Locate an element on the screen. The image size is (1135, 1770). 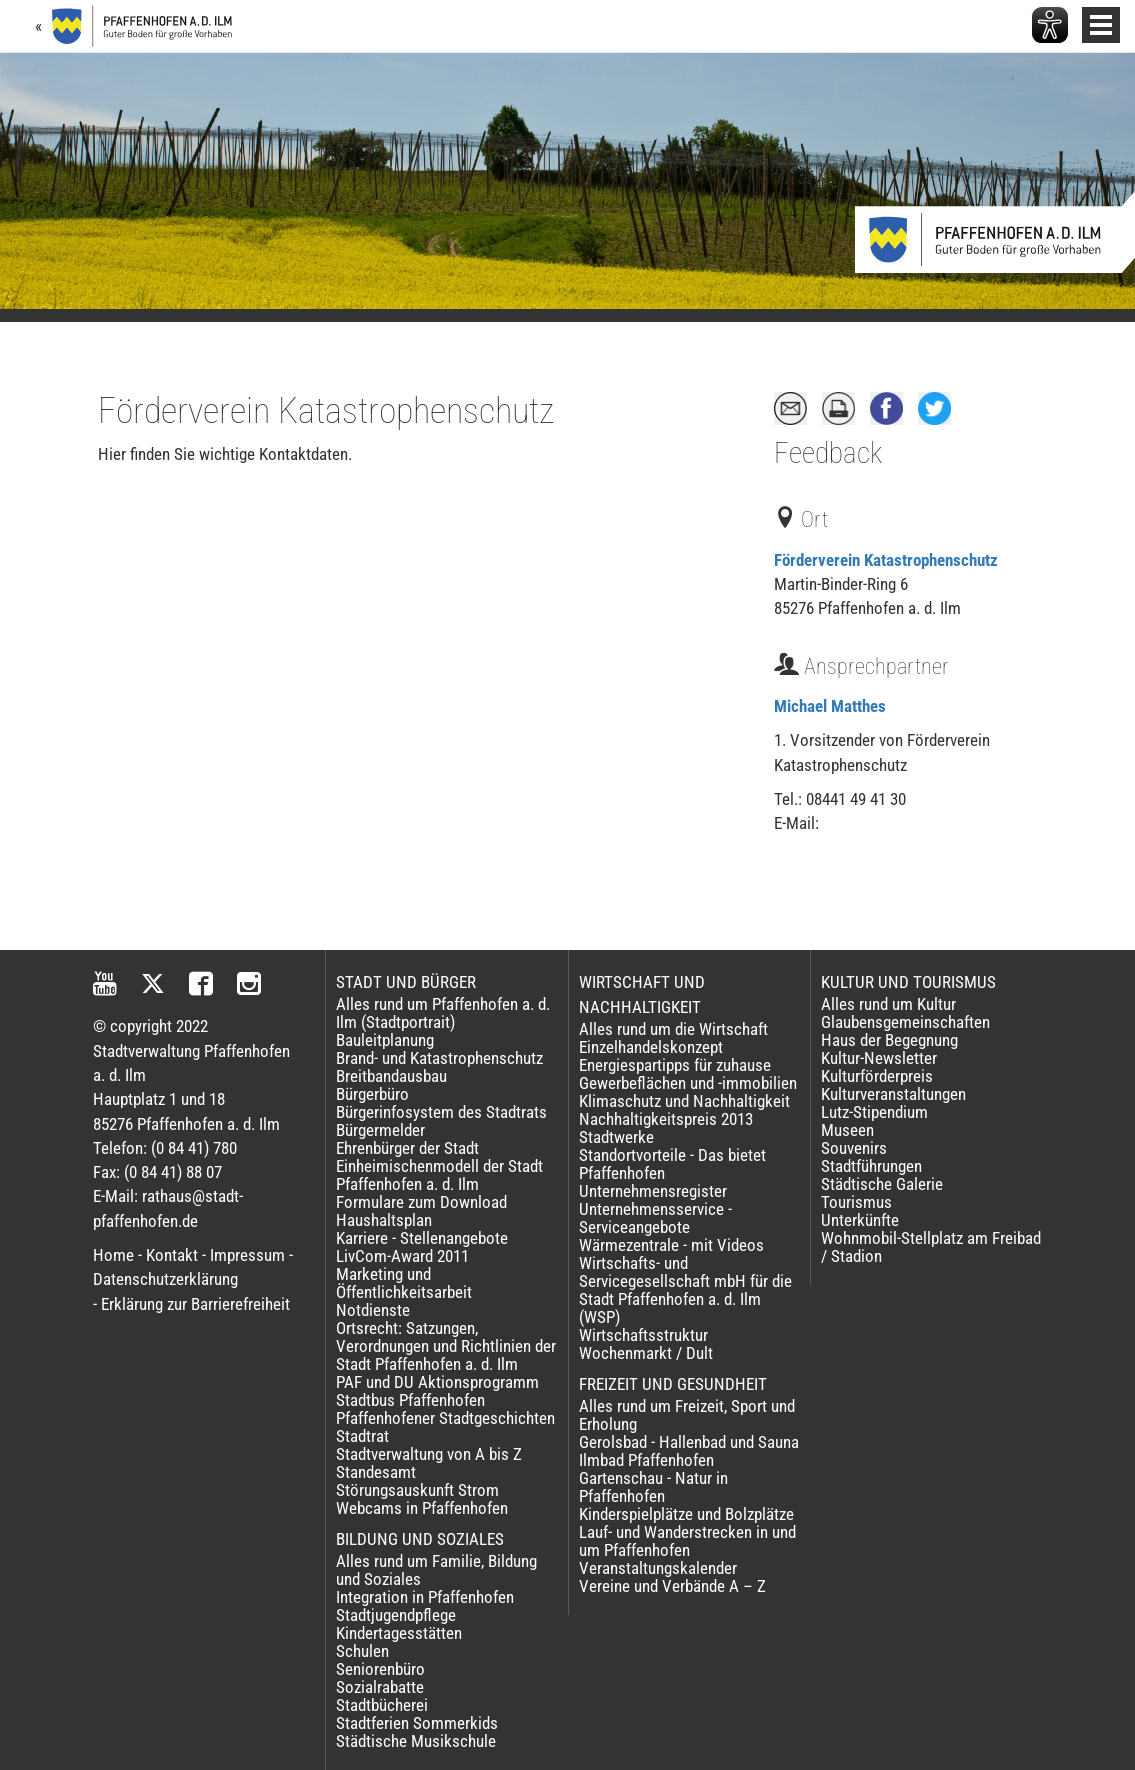
Tourismus is located at coordinates (856, 1202).